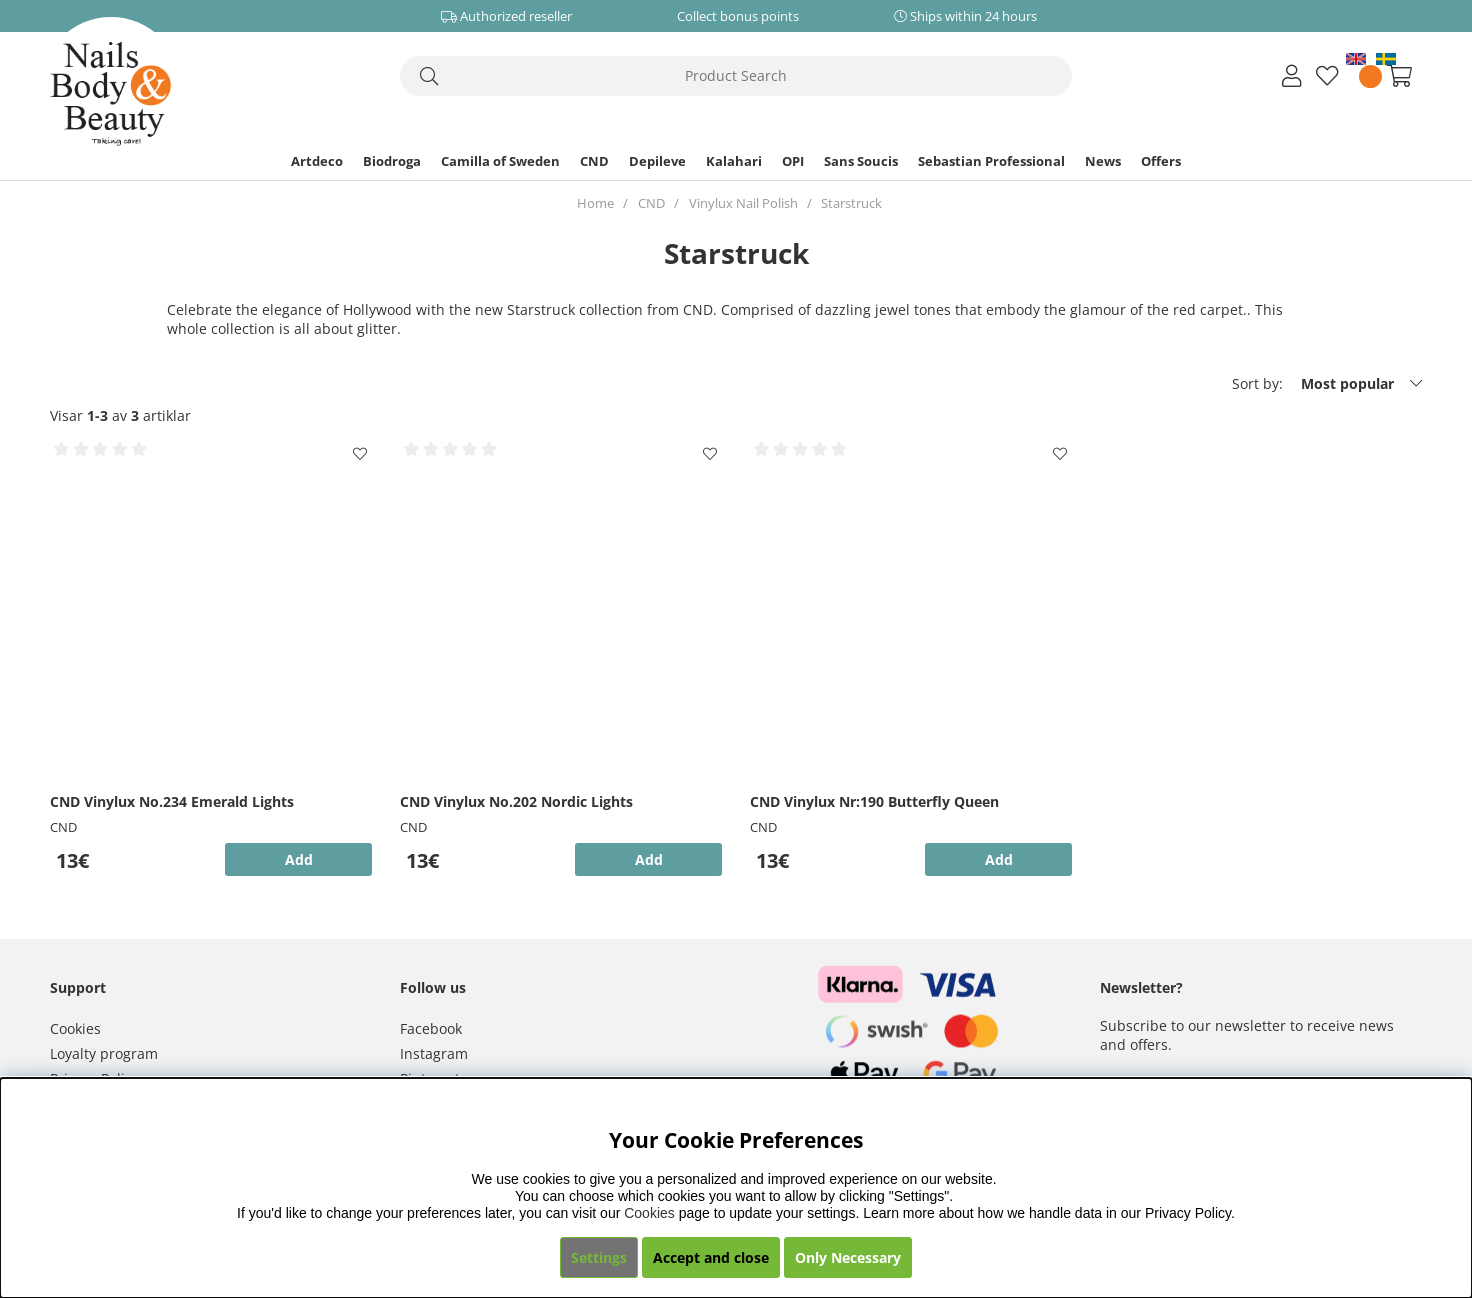 The image size is (1472, 1298). What do you see at coordinates (734, 161) in the screenshot?
I see `Kalahari` at bounding box center [734, 161].